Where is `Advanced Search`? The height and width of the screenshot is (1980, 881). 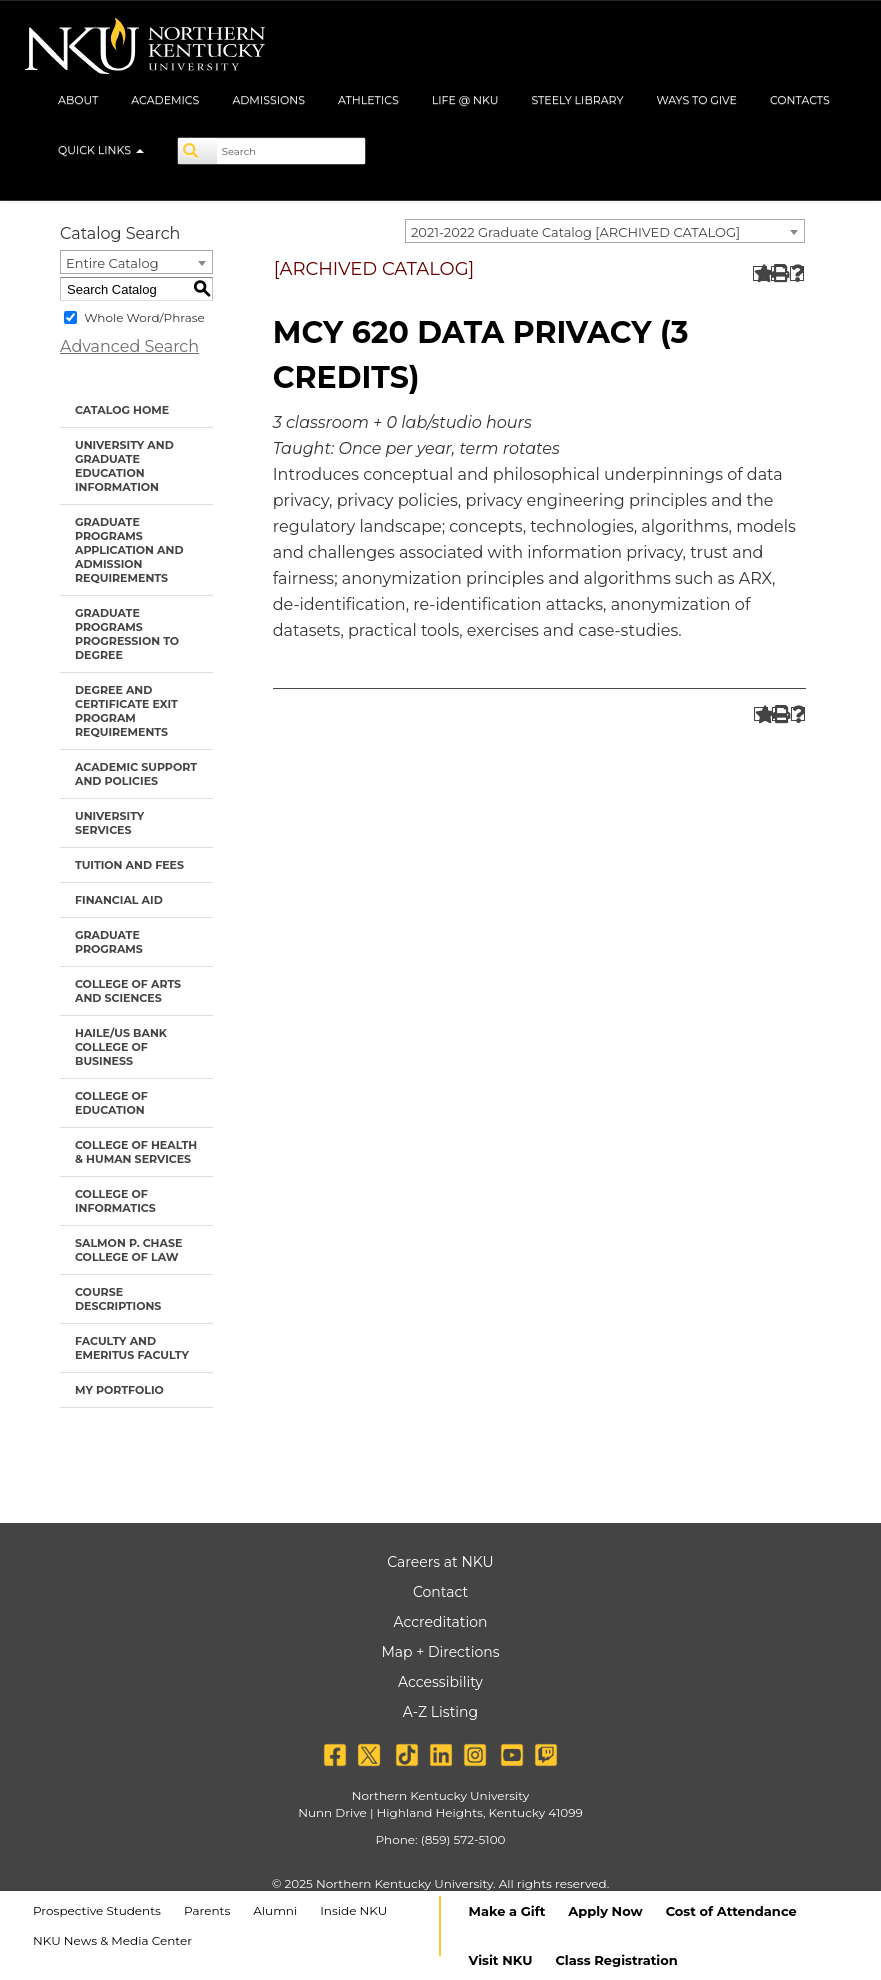 Advanced Search is located at coordinates (129, 346).